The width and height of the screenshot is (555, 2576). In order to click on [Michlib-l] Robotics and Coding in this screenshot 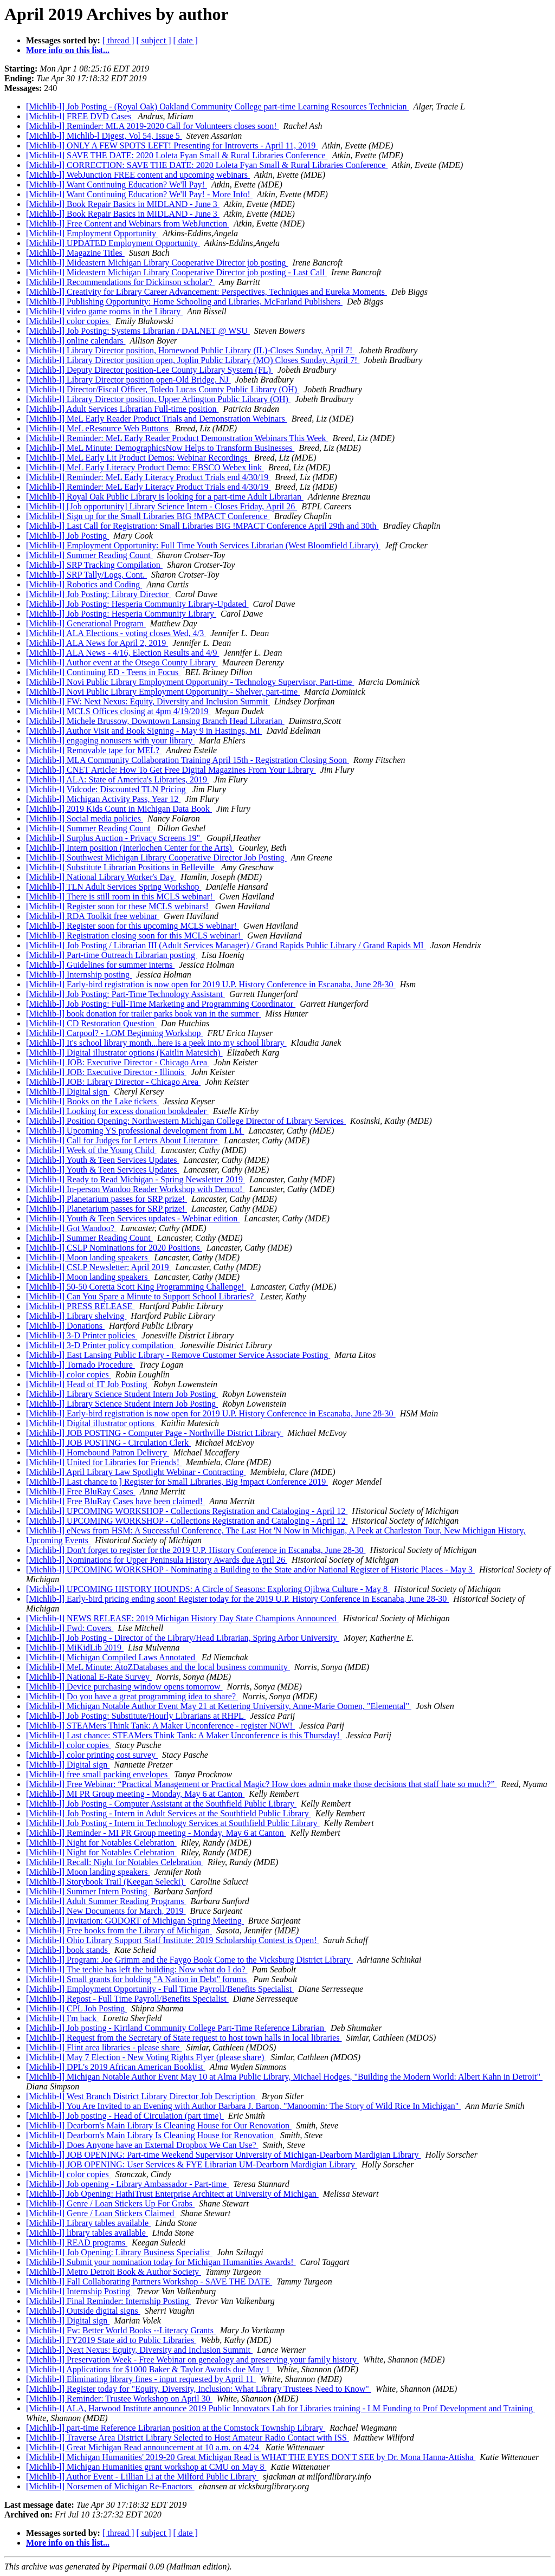, I will do `click(84, 584)`.